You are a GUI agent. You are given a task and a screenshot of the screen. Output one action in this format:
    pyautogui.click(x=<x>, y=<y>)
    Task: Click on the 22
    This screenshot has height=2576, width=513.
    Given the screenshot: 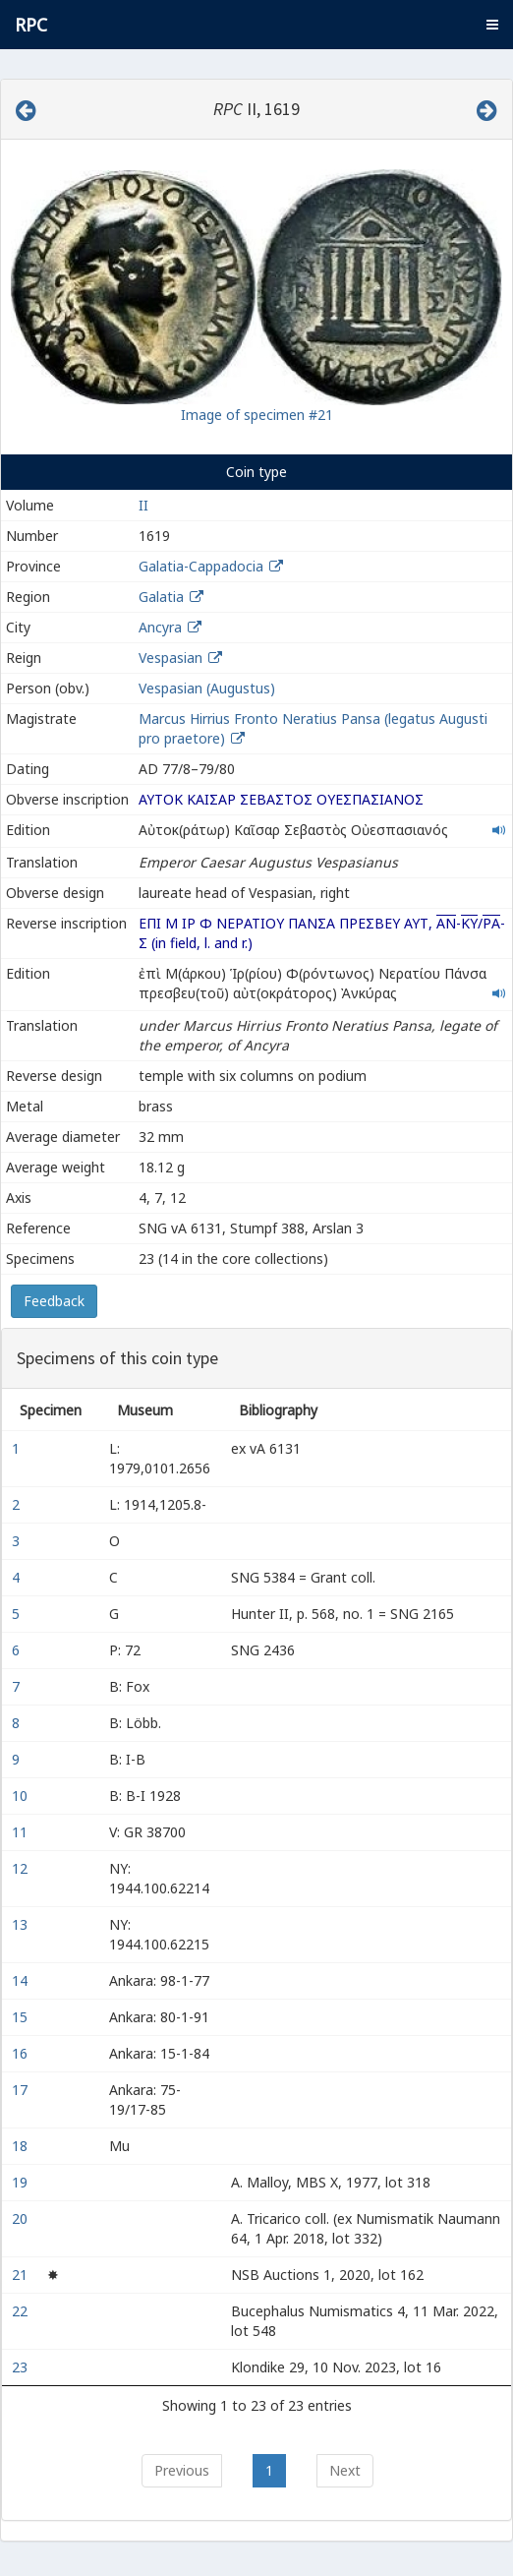 What is the action you would take?
    pyautogui.click(x=21, y=2311)
    